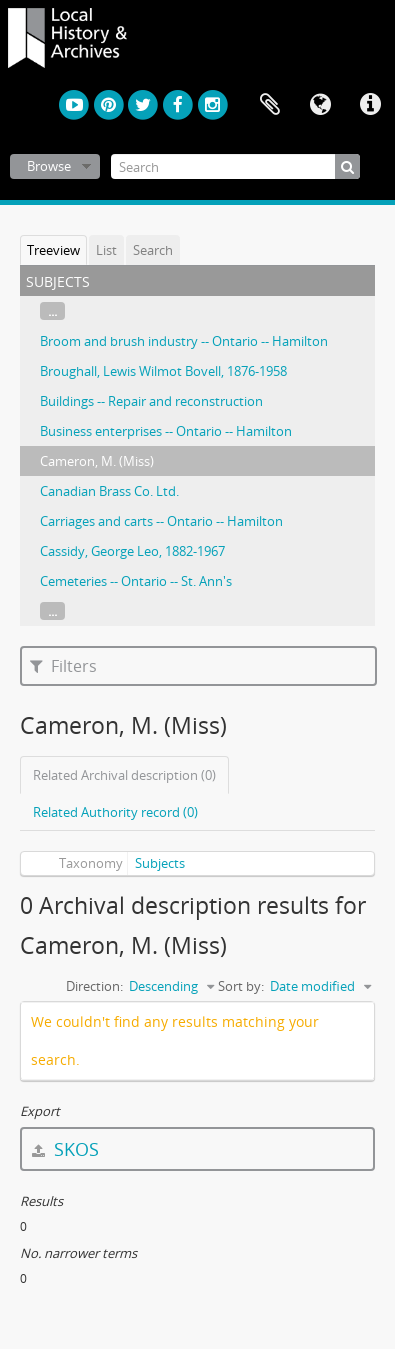  I want to click on Business enterprises -- Ontario -- Hamilton, so click(166, 431).